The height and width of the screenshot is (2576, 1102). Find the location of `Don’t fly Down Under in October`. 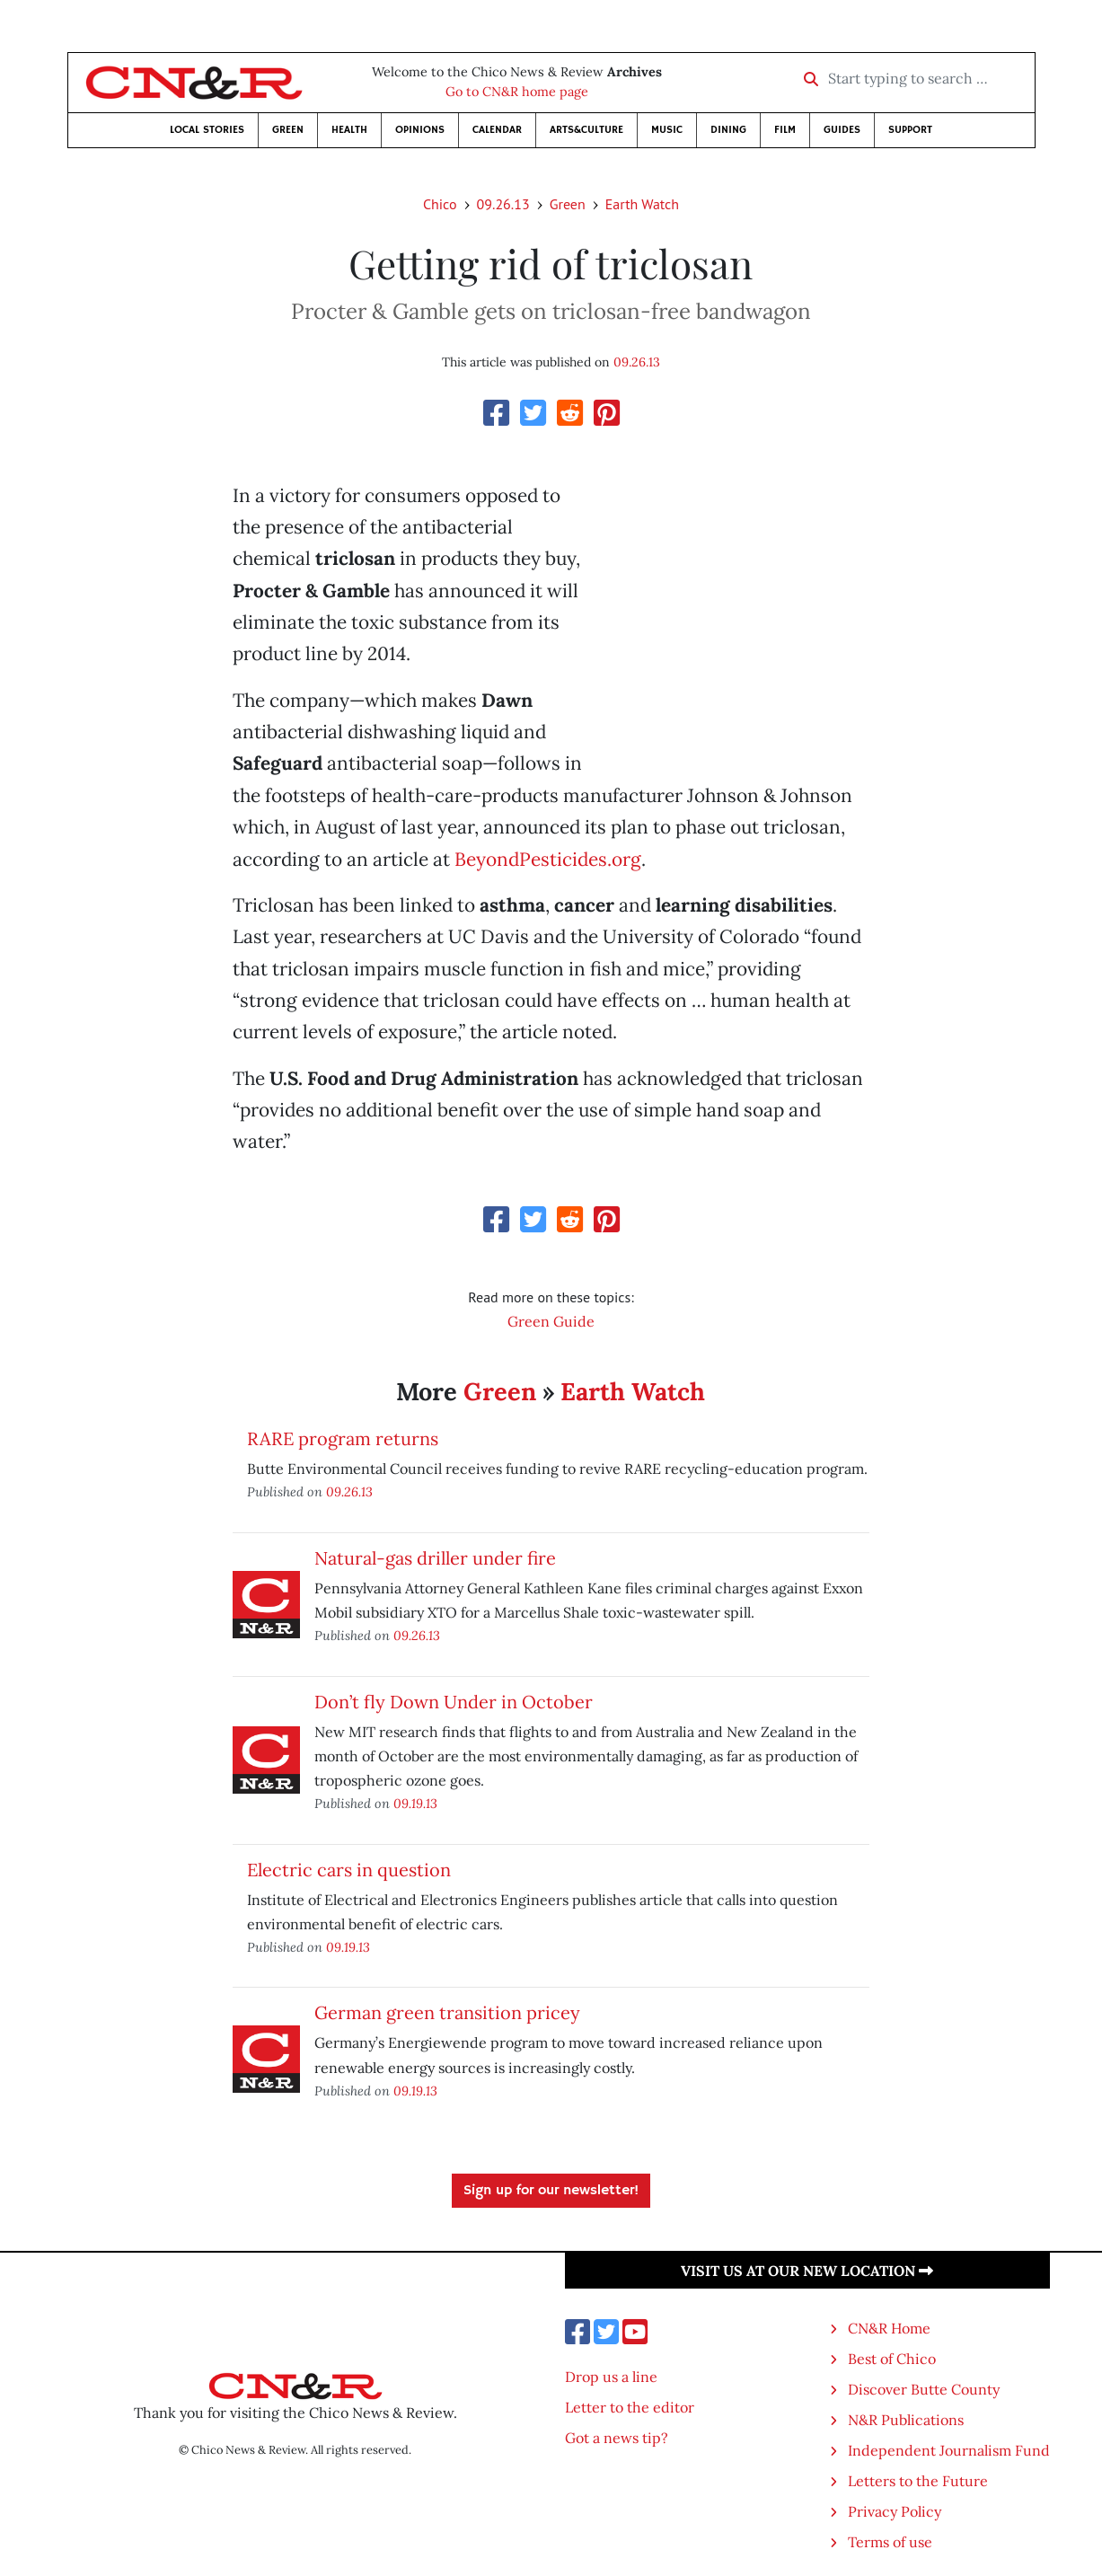

Don’t fly Down Under in October is located at coordinates (453, 1701).